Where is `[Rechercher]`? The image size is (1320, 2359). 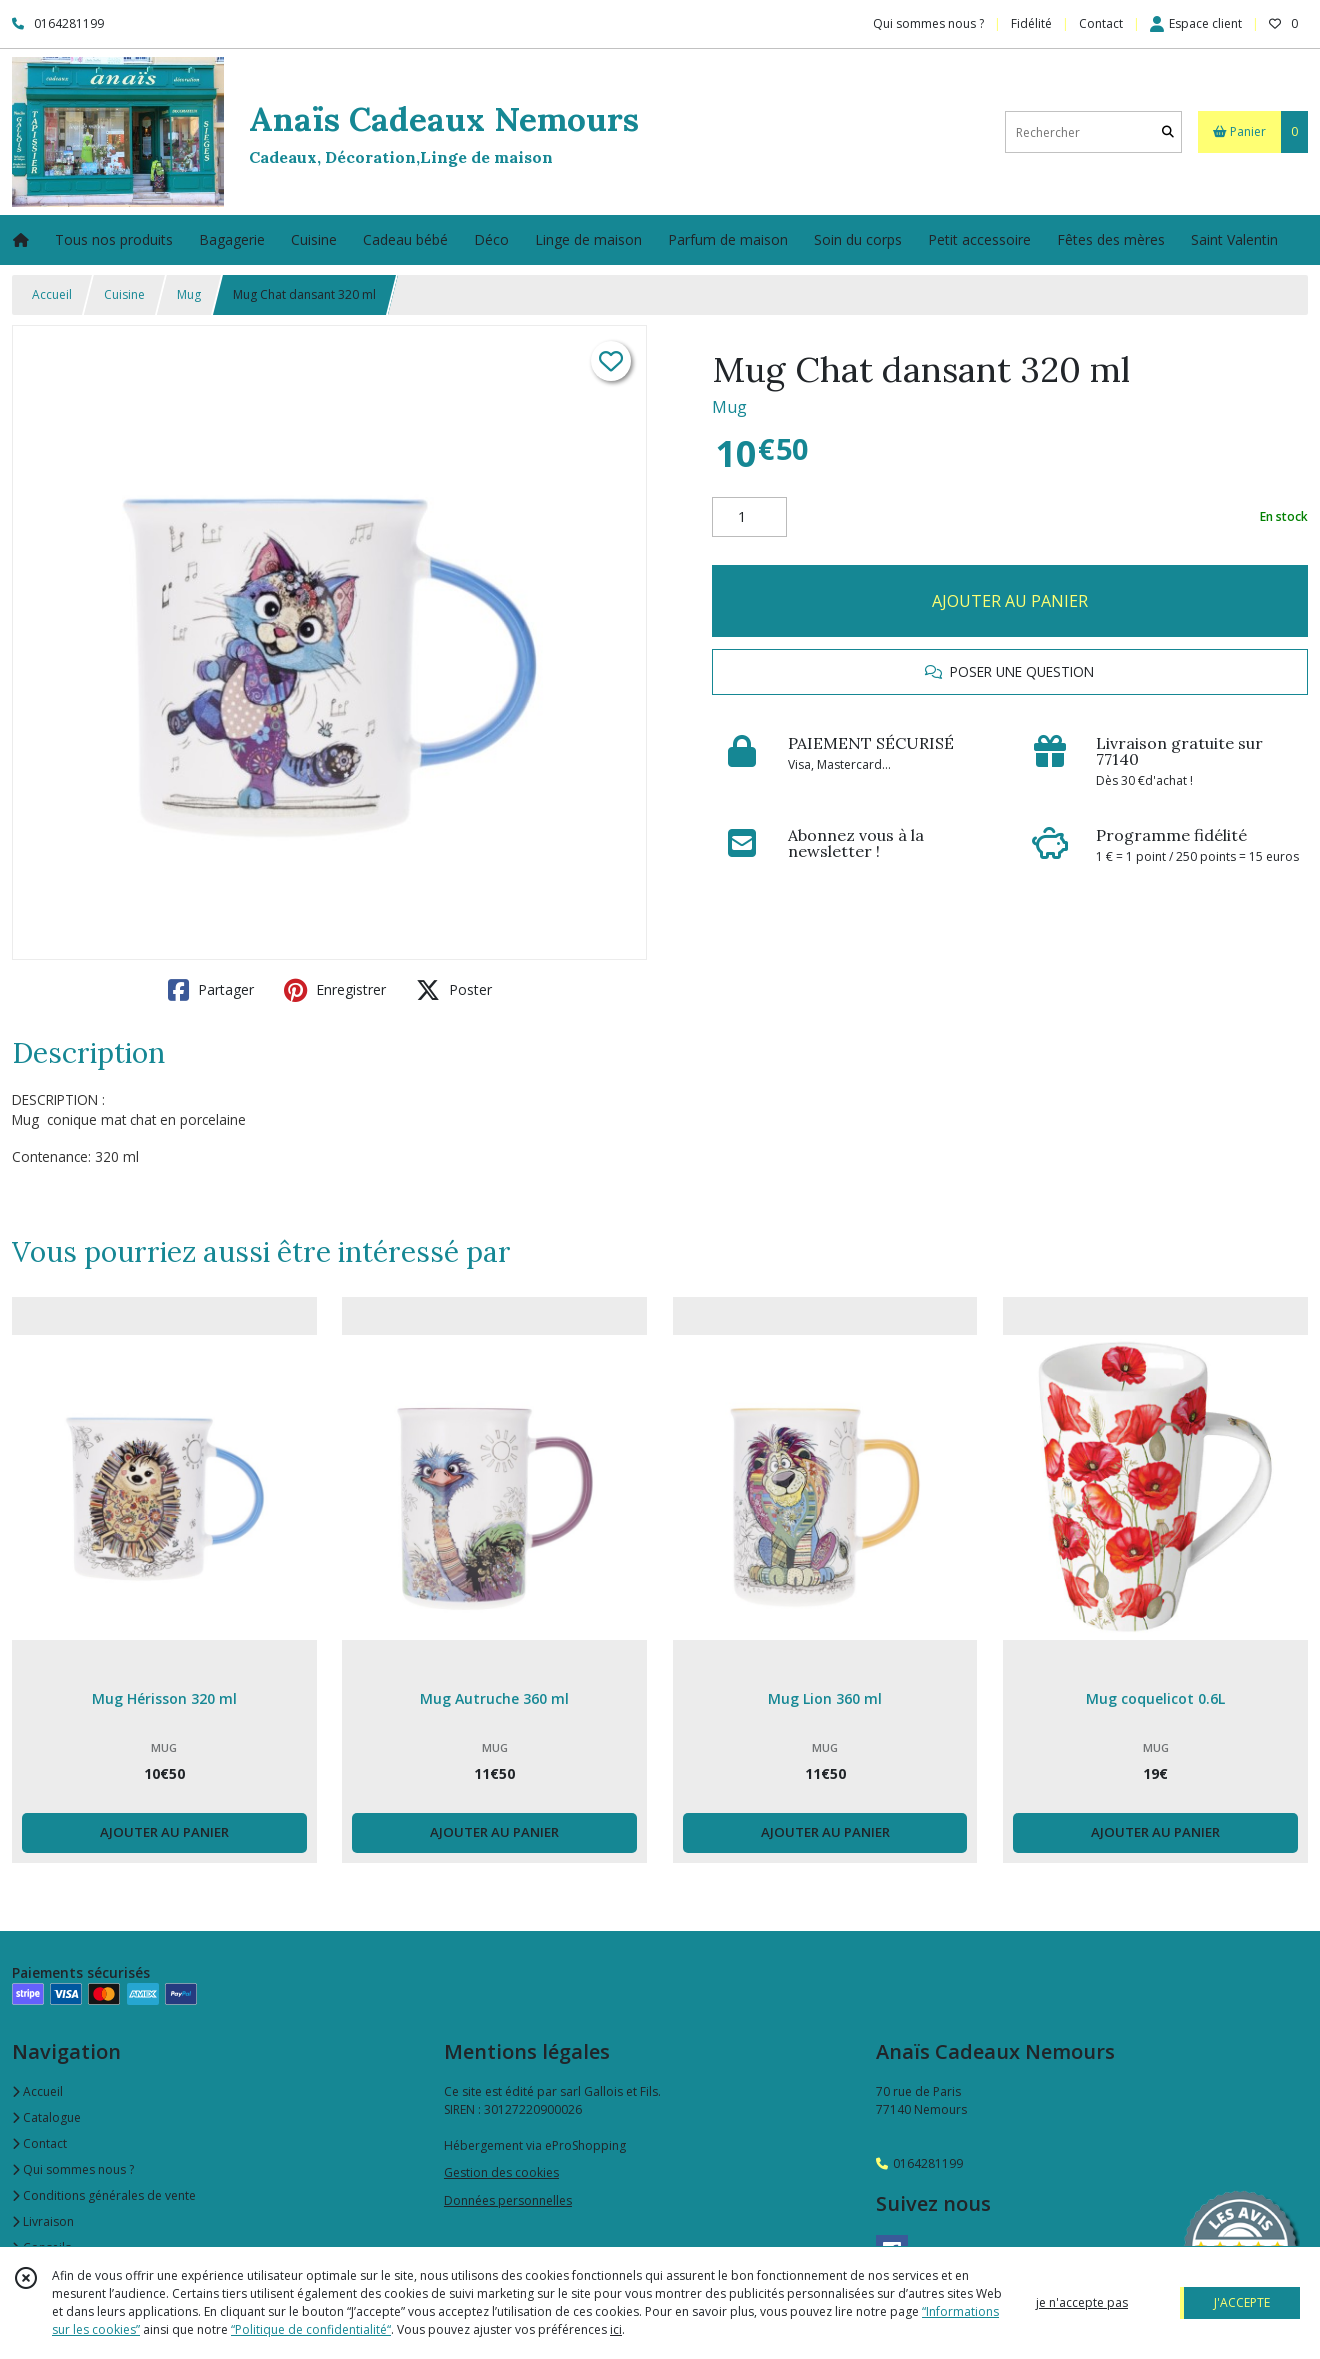
[Rechercher] is located at coordinates (1168, 132).